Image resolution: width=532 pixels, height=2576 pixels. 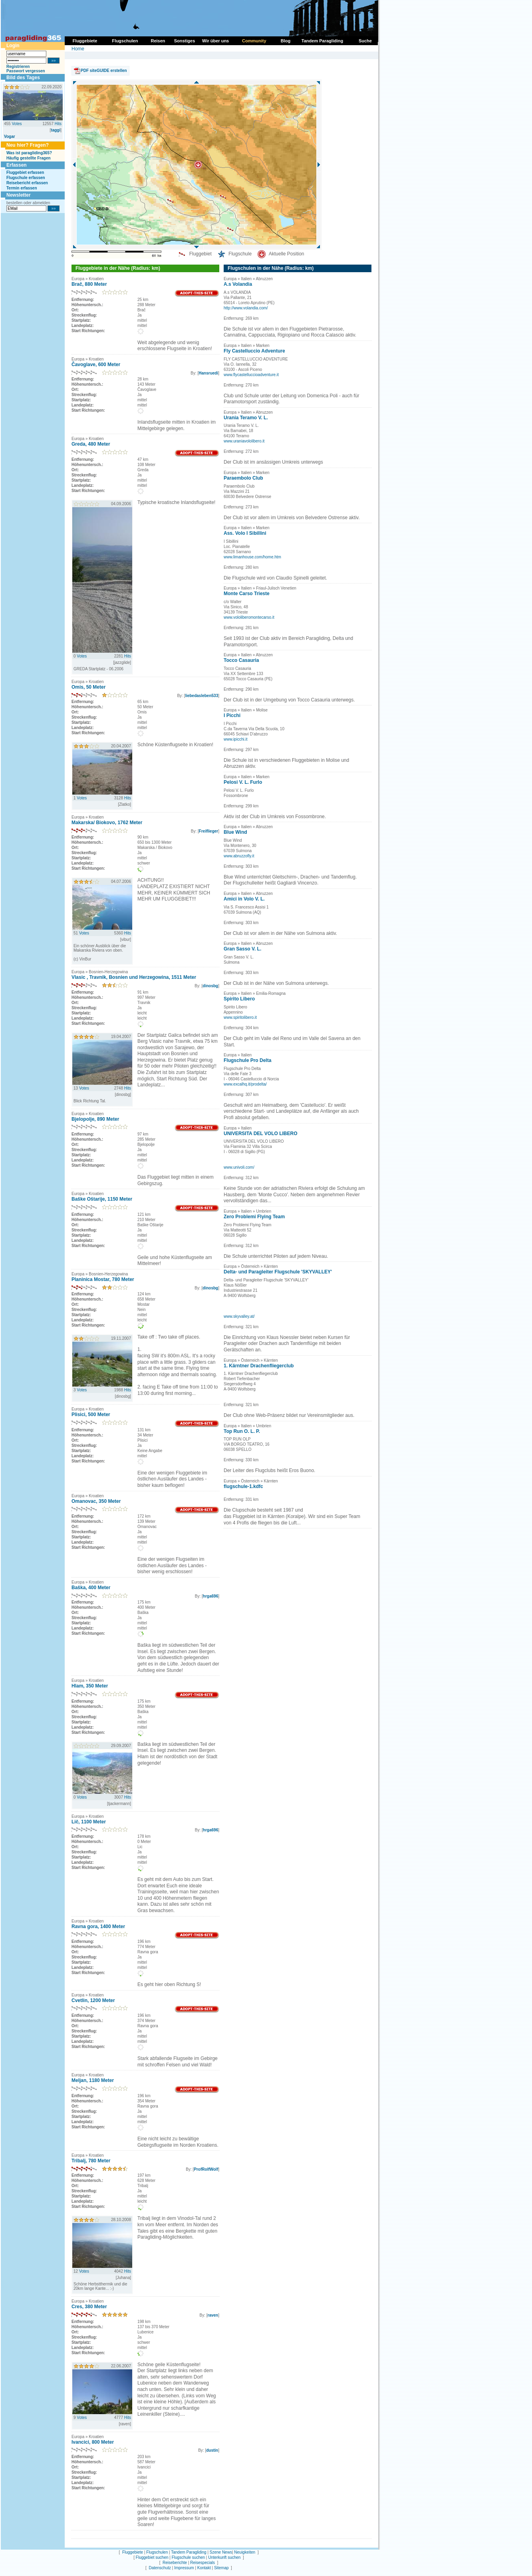 What do you see at coordinates (133, 977) in the screenshot?
I see `Vlasic , Travnik, Bosnien und Herzegowina, 1511 Meter` at bounding box center [133, 977].